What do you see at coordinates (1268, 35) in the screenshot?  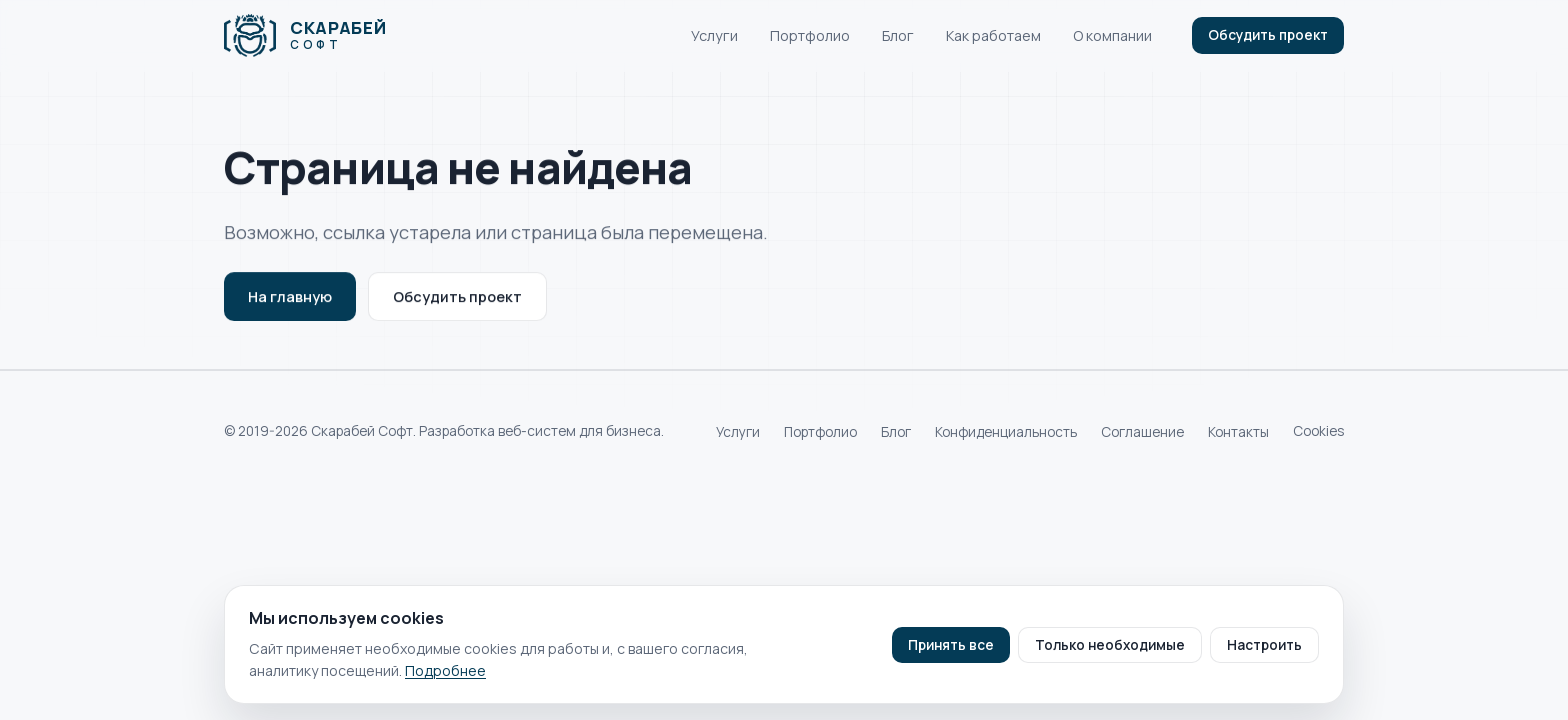 I see `Обсудить проект` at bounding box center [1268, 35].